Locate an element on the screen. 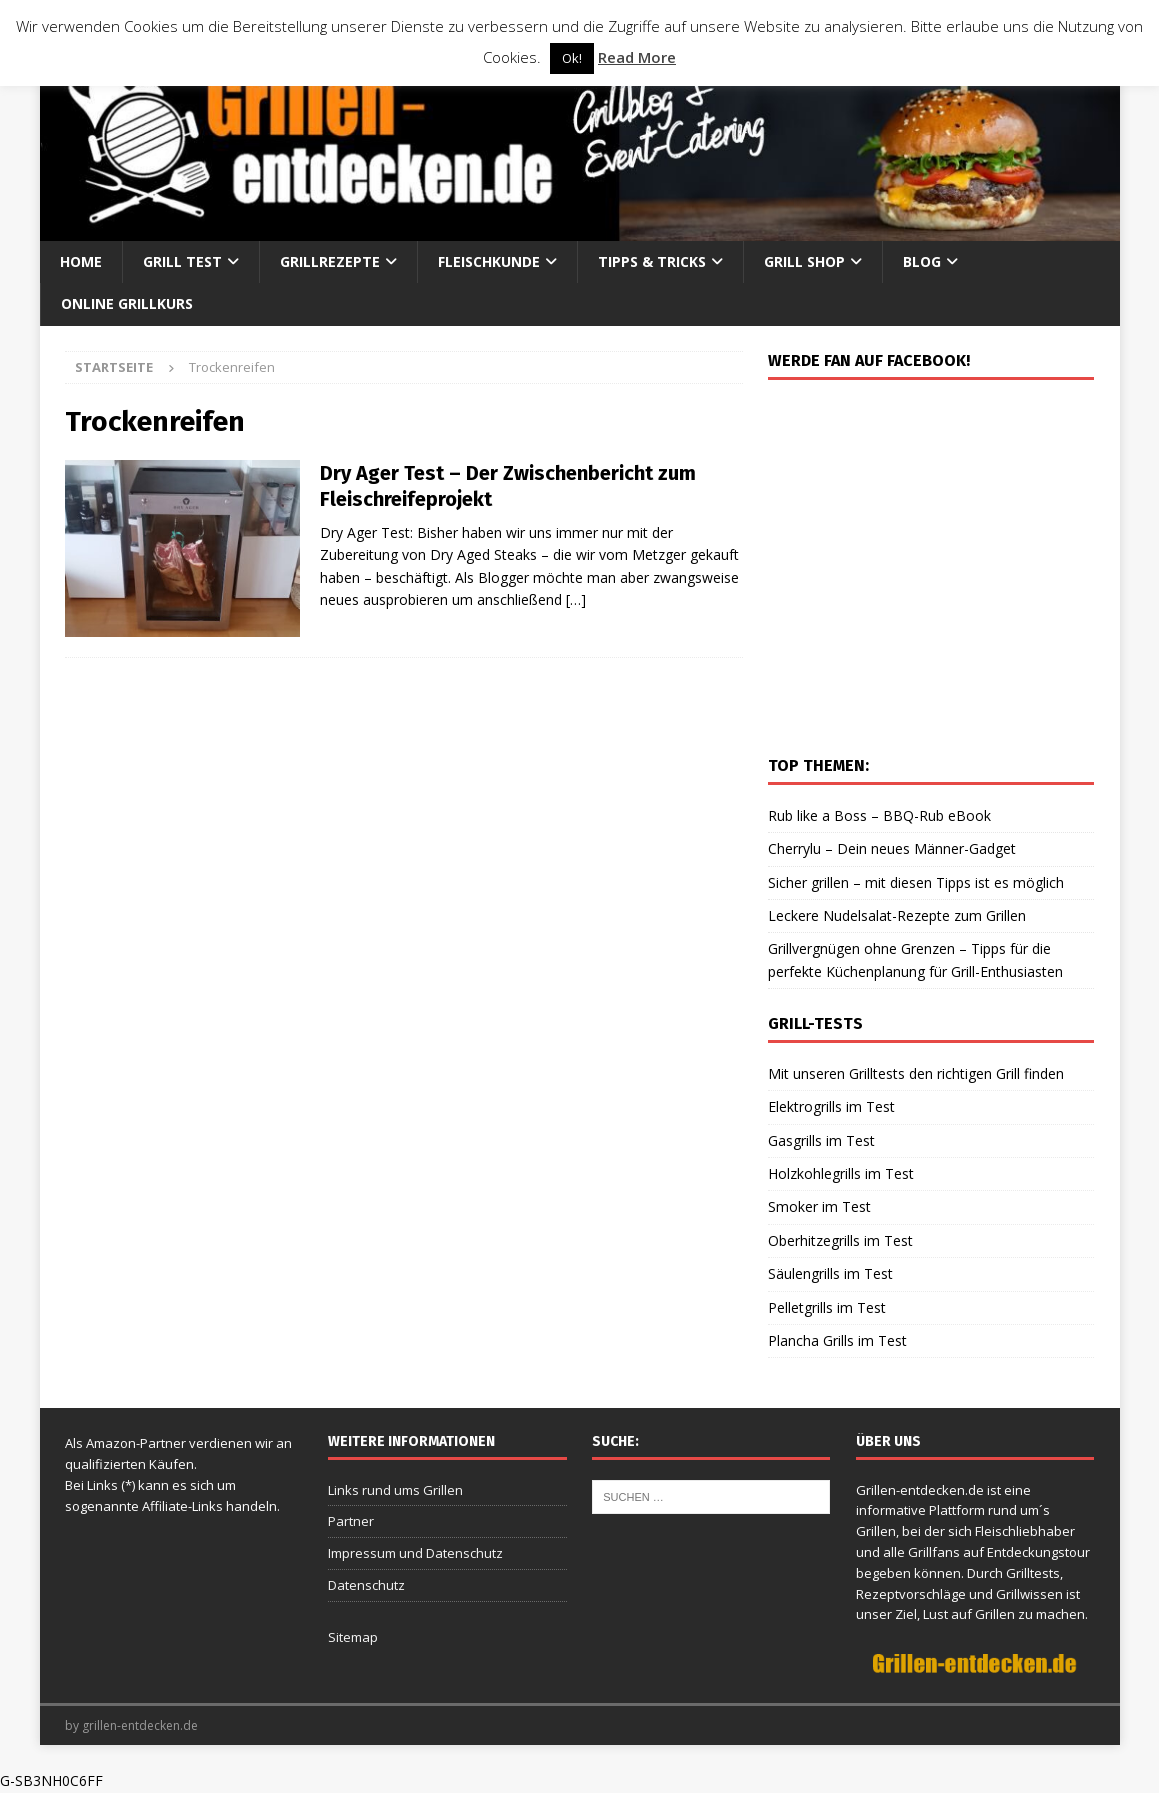 The height and width of the screenshot is (1793, 1159). Home is located at coordinates (81, 261).